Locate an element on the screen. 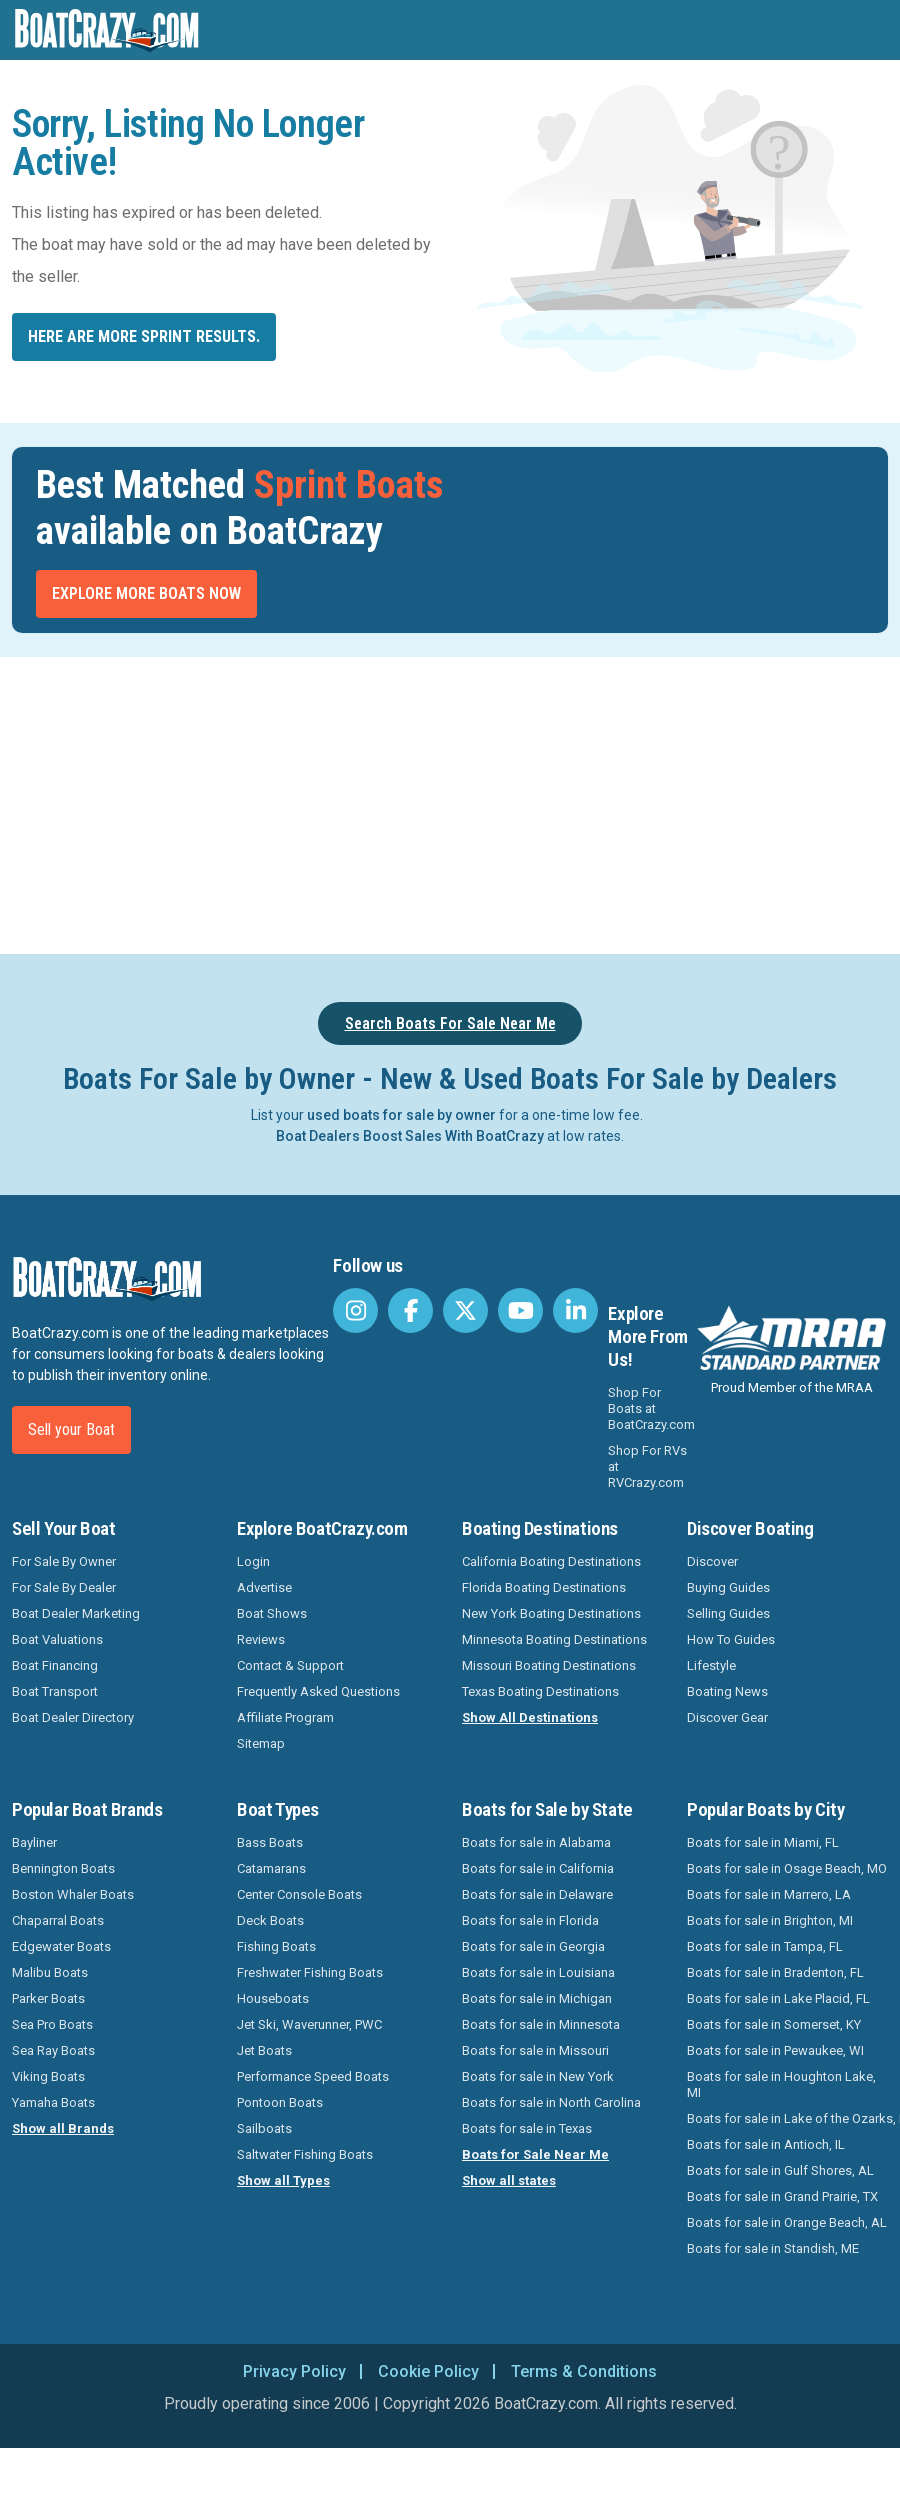 This screenshot has height=2496, width=900. [BoatCrazy Instagram] is located at coordinates (355, 1310).